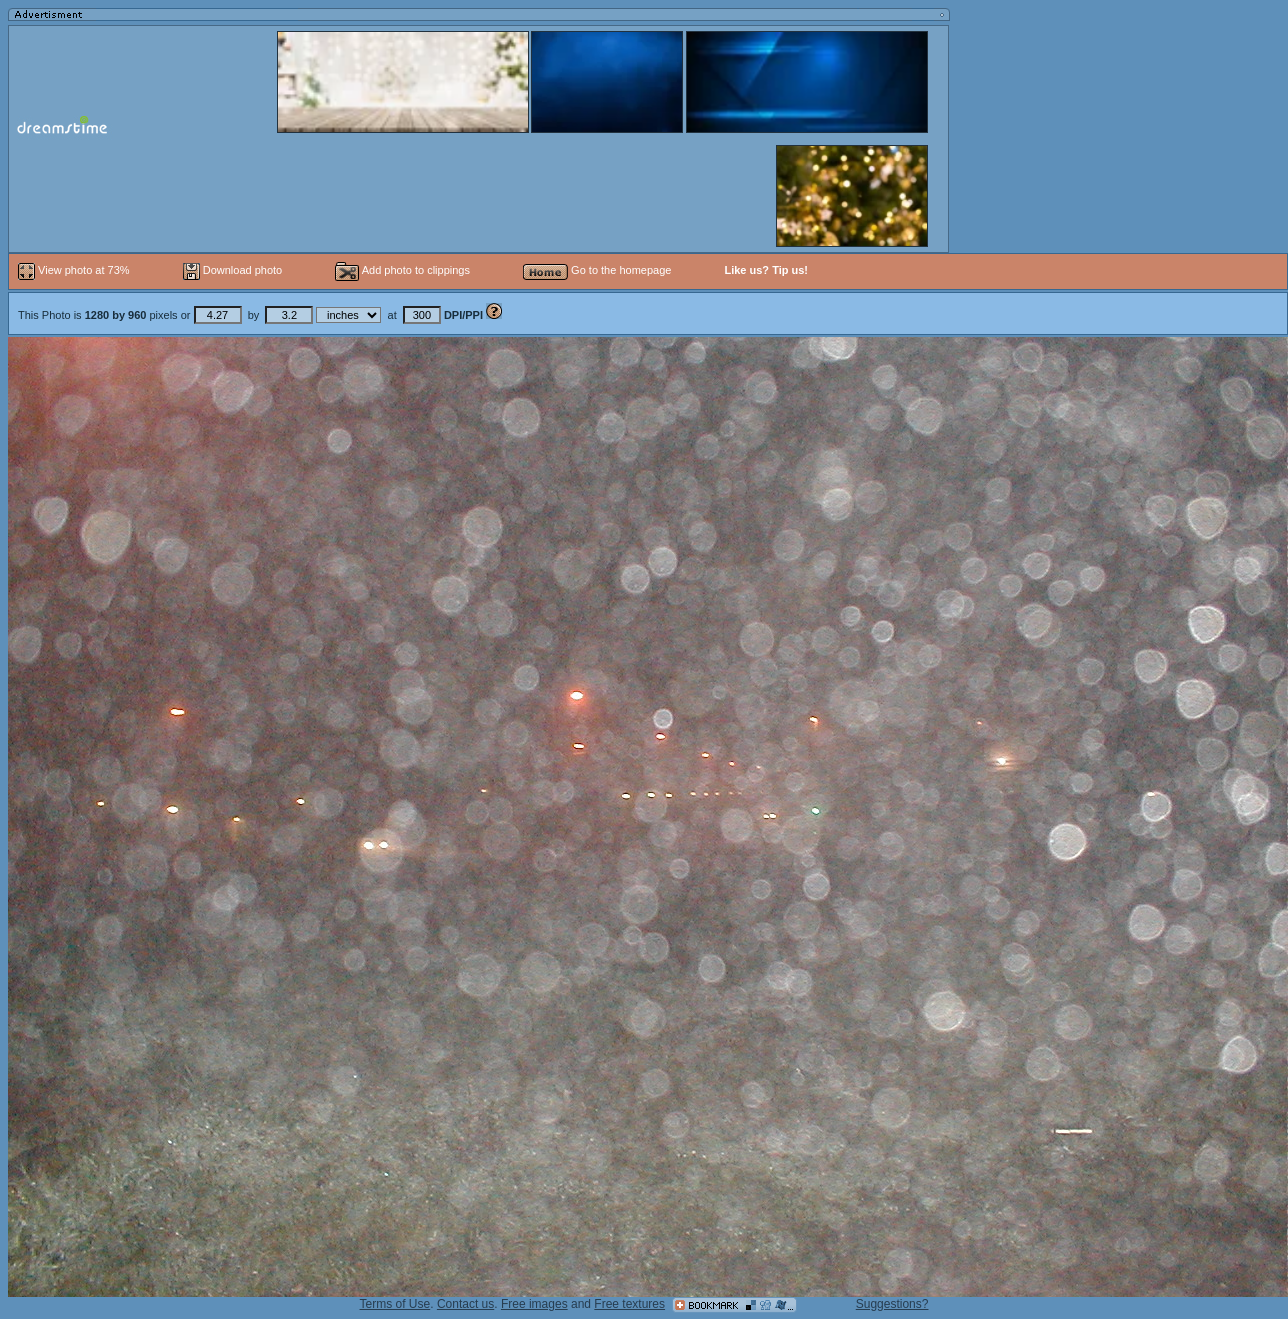 The height and width of the screenshot is (1319, 1288). Describe the element at coordinates (252, 315) in the screenshot. I see `This Photo is pixels or by at` at that location.